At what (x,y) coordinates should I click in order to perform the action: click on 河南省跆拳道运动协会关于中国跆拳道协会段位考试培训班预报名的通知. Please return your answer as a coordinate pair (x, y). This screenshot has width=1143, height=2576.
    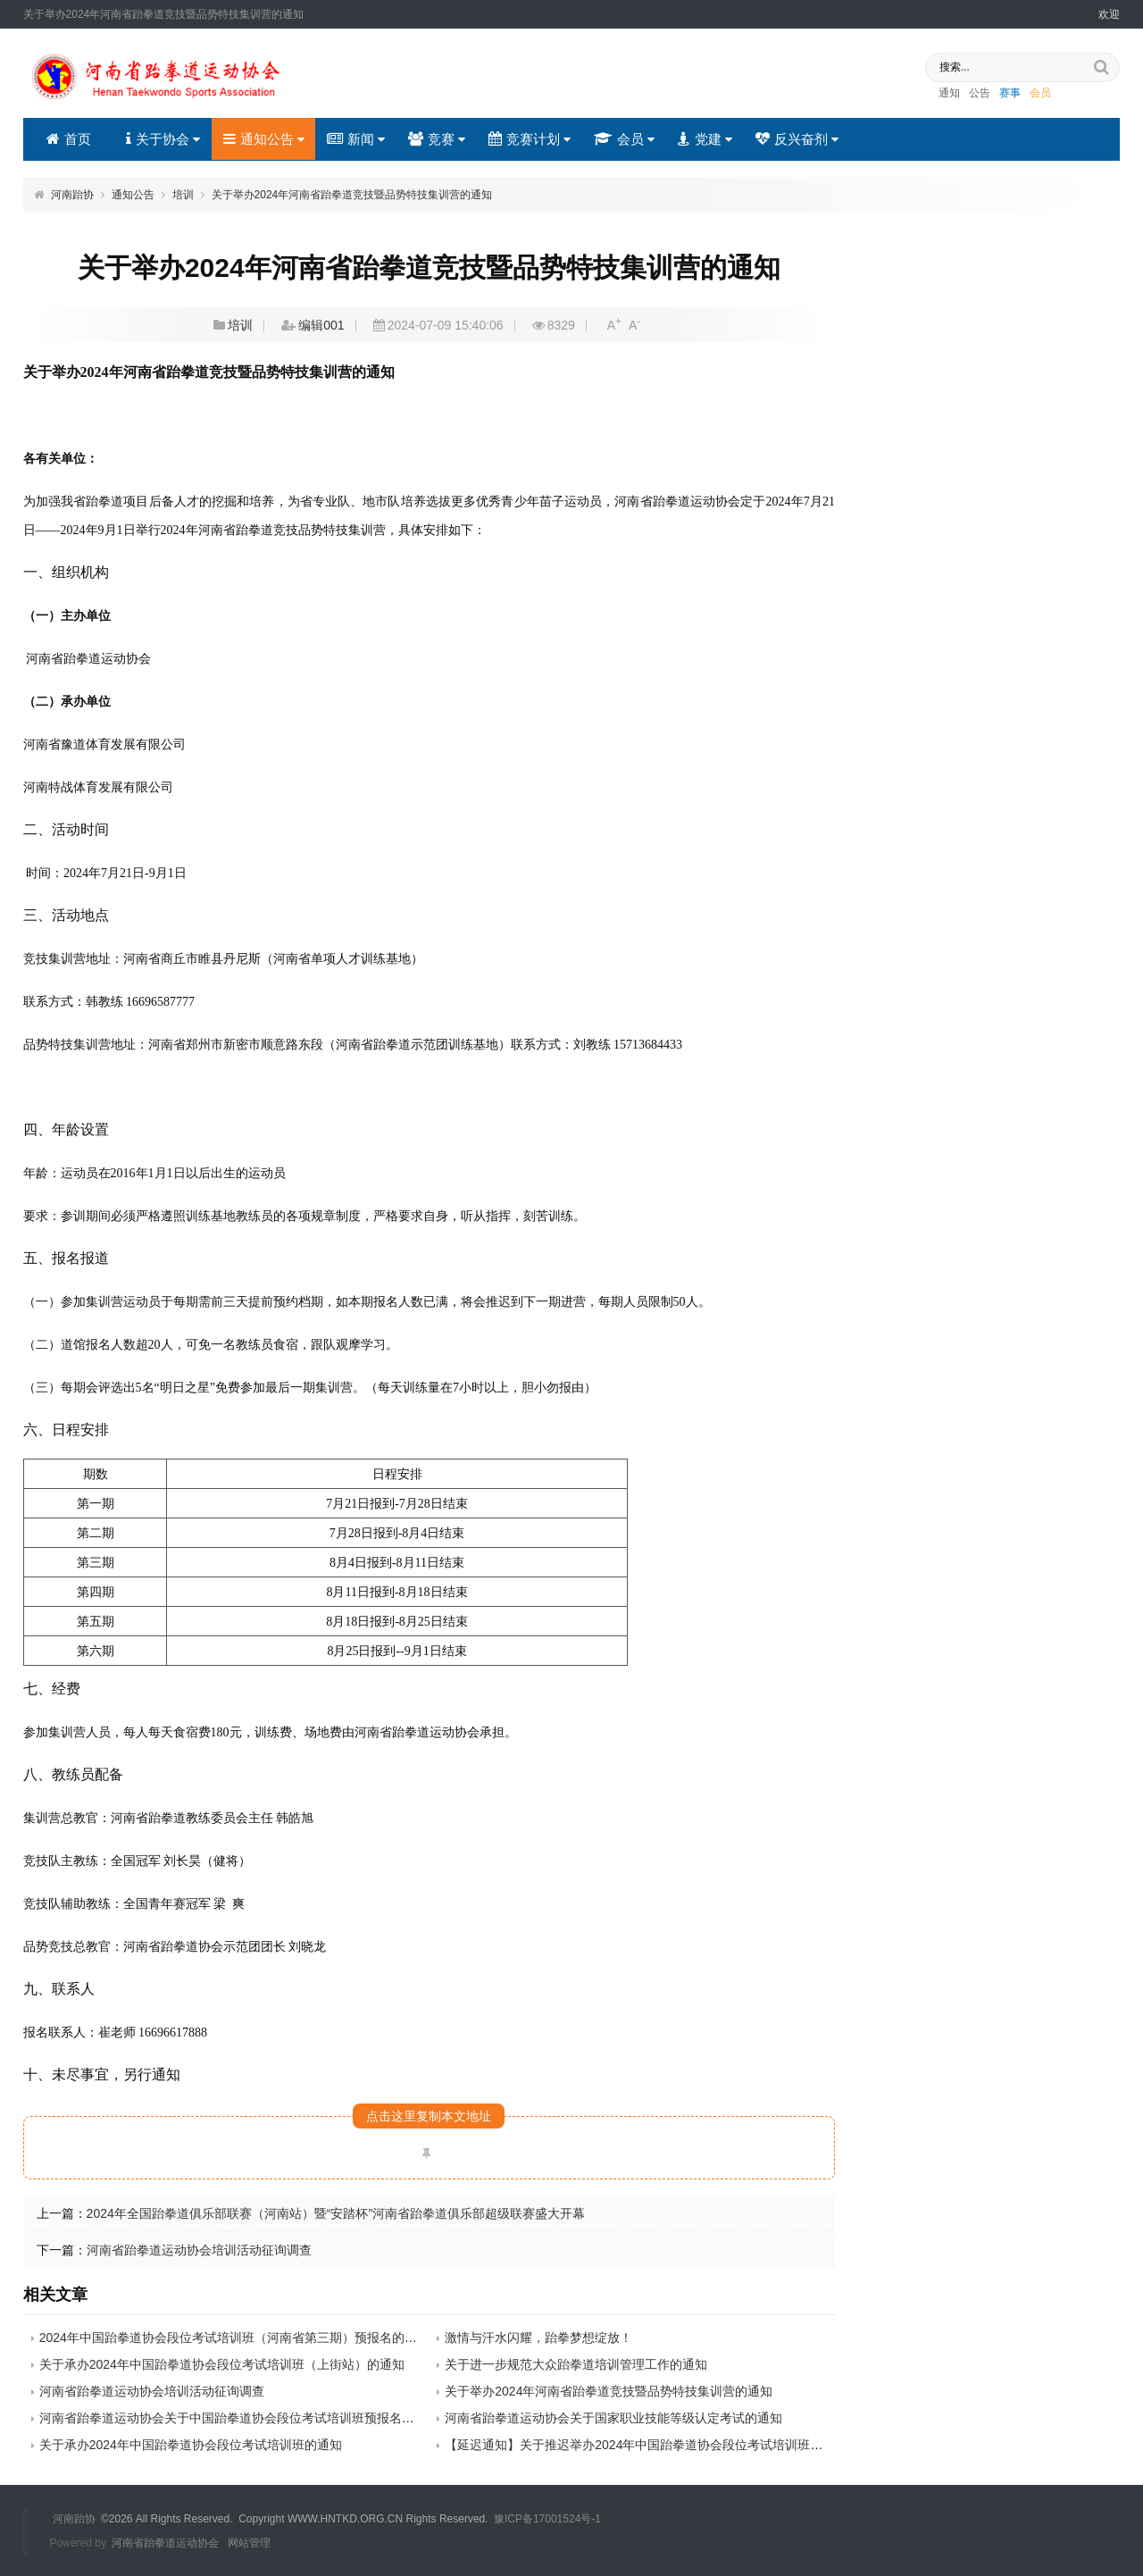
    Looking at the image, I should click on (239, 2418).